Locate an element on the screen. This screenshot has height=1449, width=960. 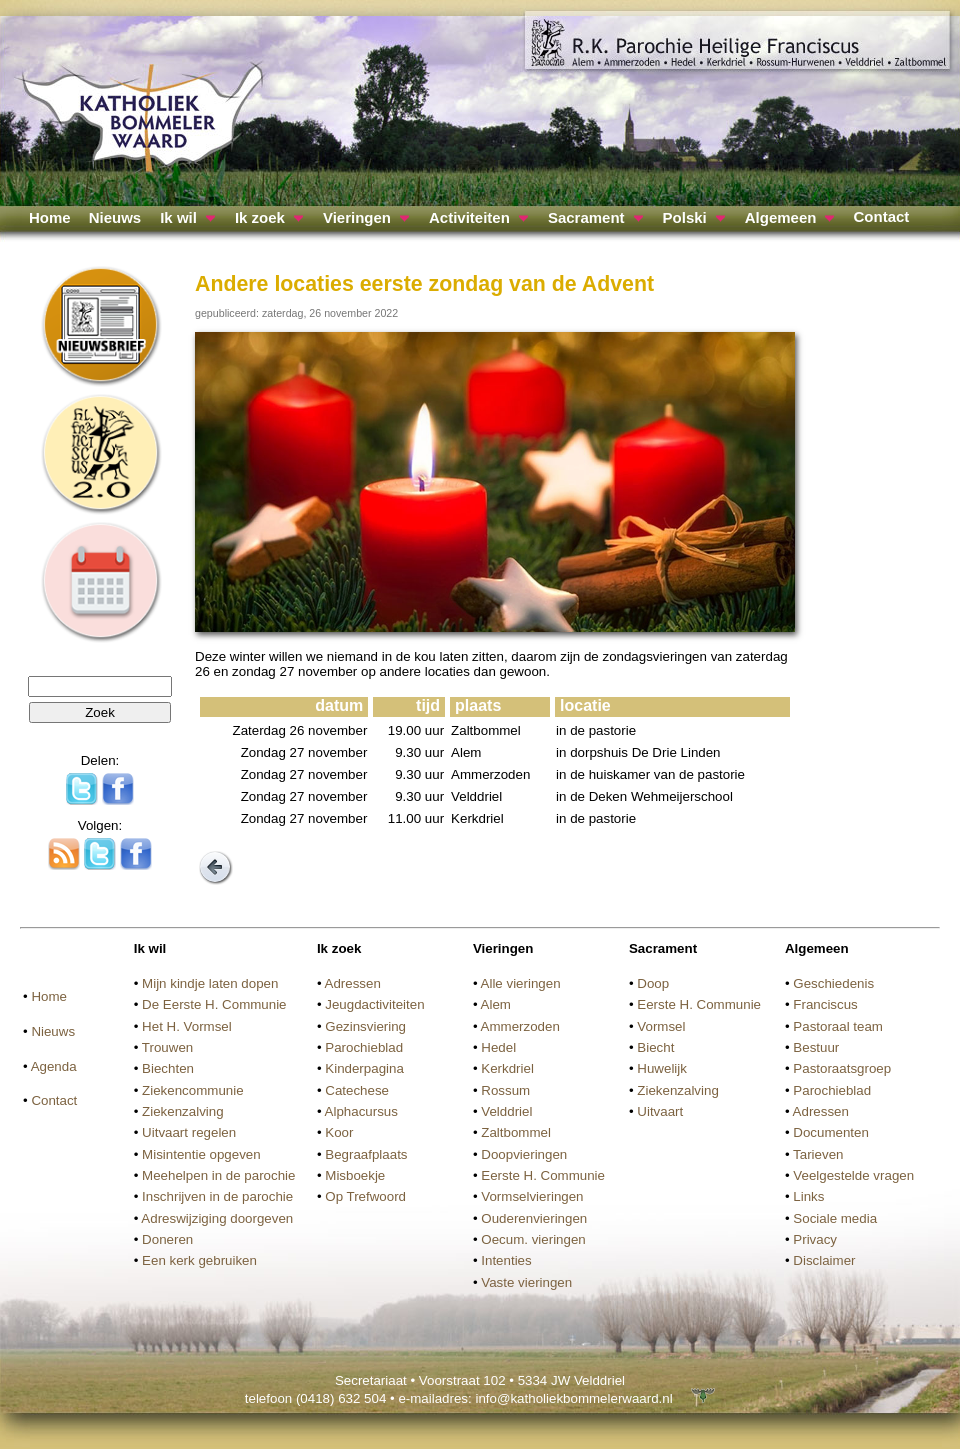
Biecht is located at coordinates (655, 1047).